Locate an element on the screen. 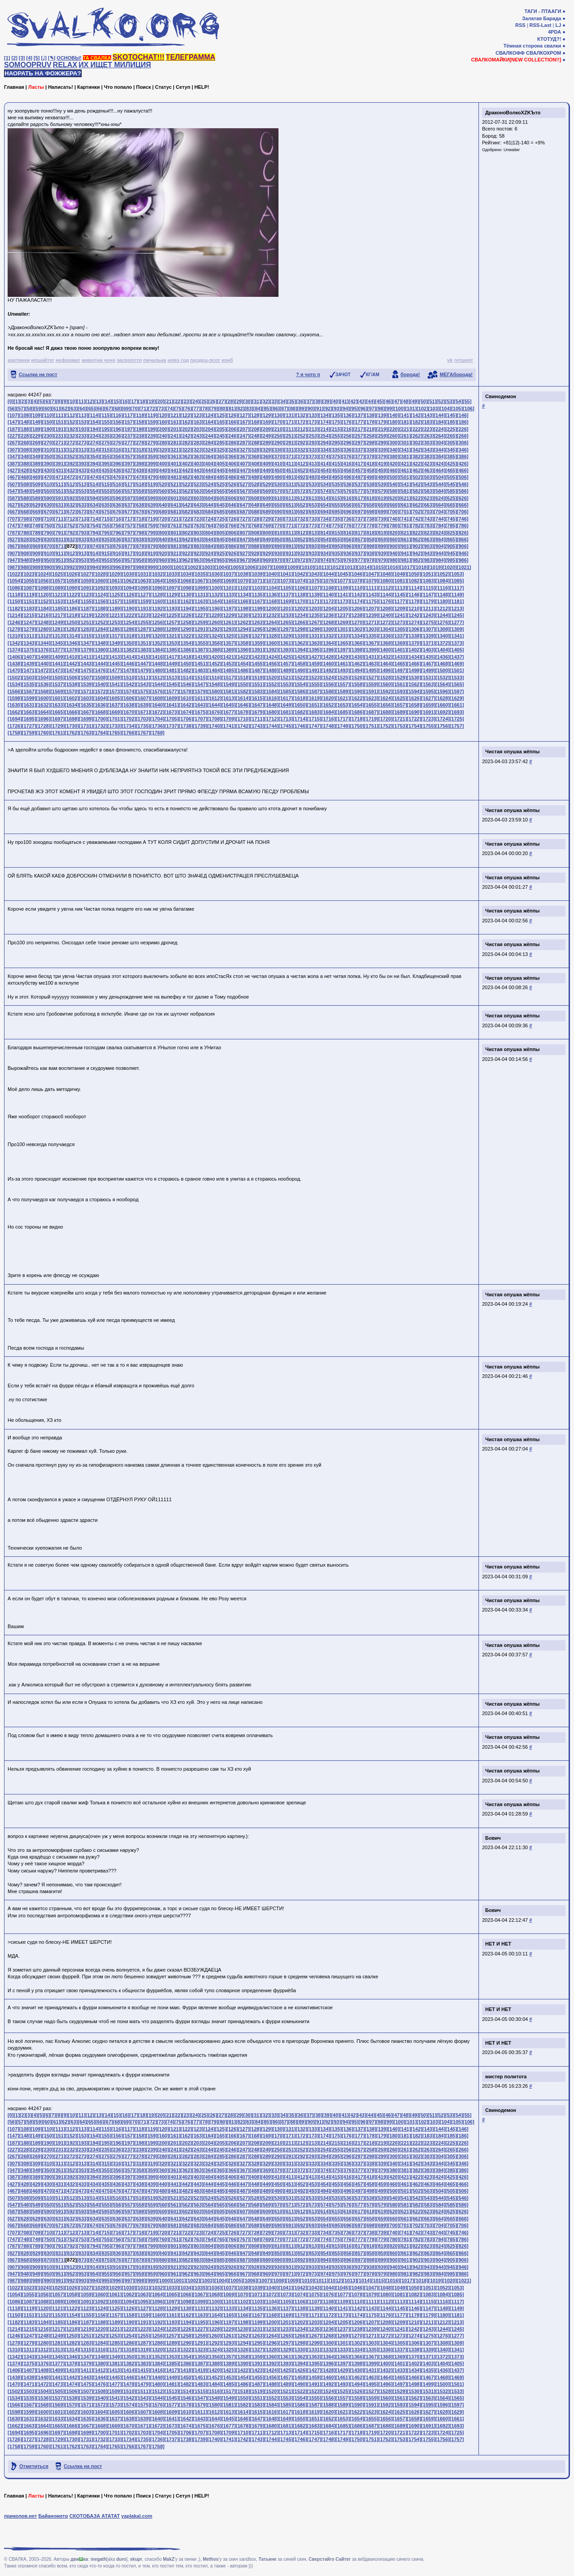  [850] is located at coordinates (278, 539).